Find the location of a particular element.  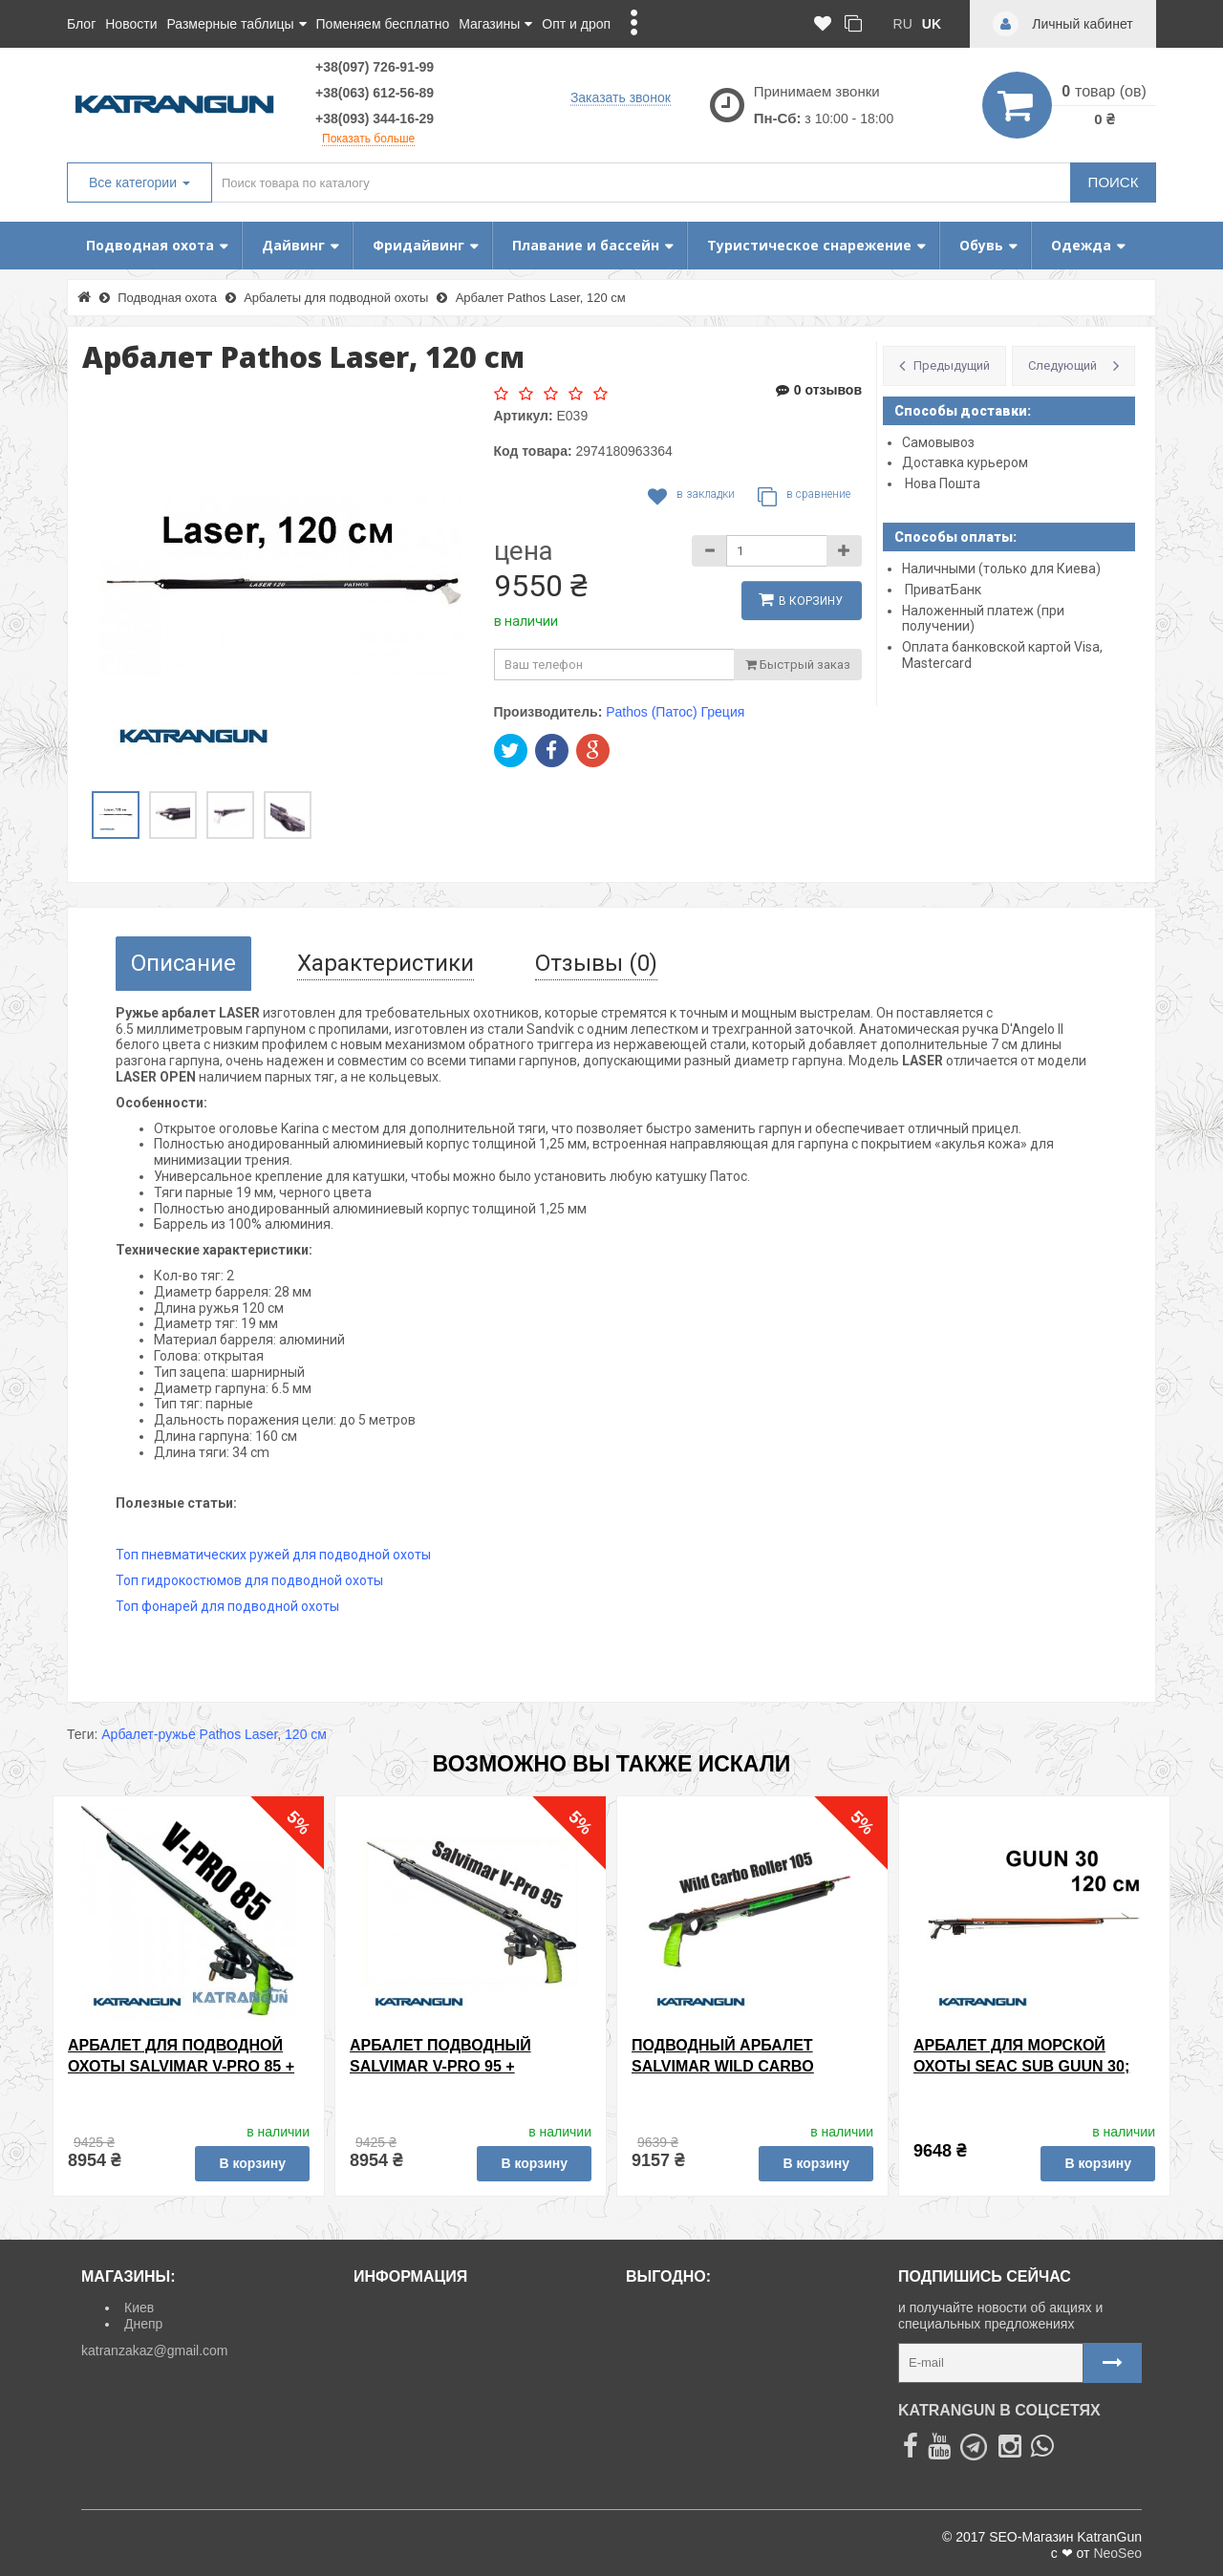

Возврат товара is located at coordinates (409, 2328).